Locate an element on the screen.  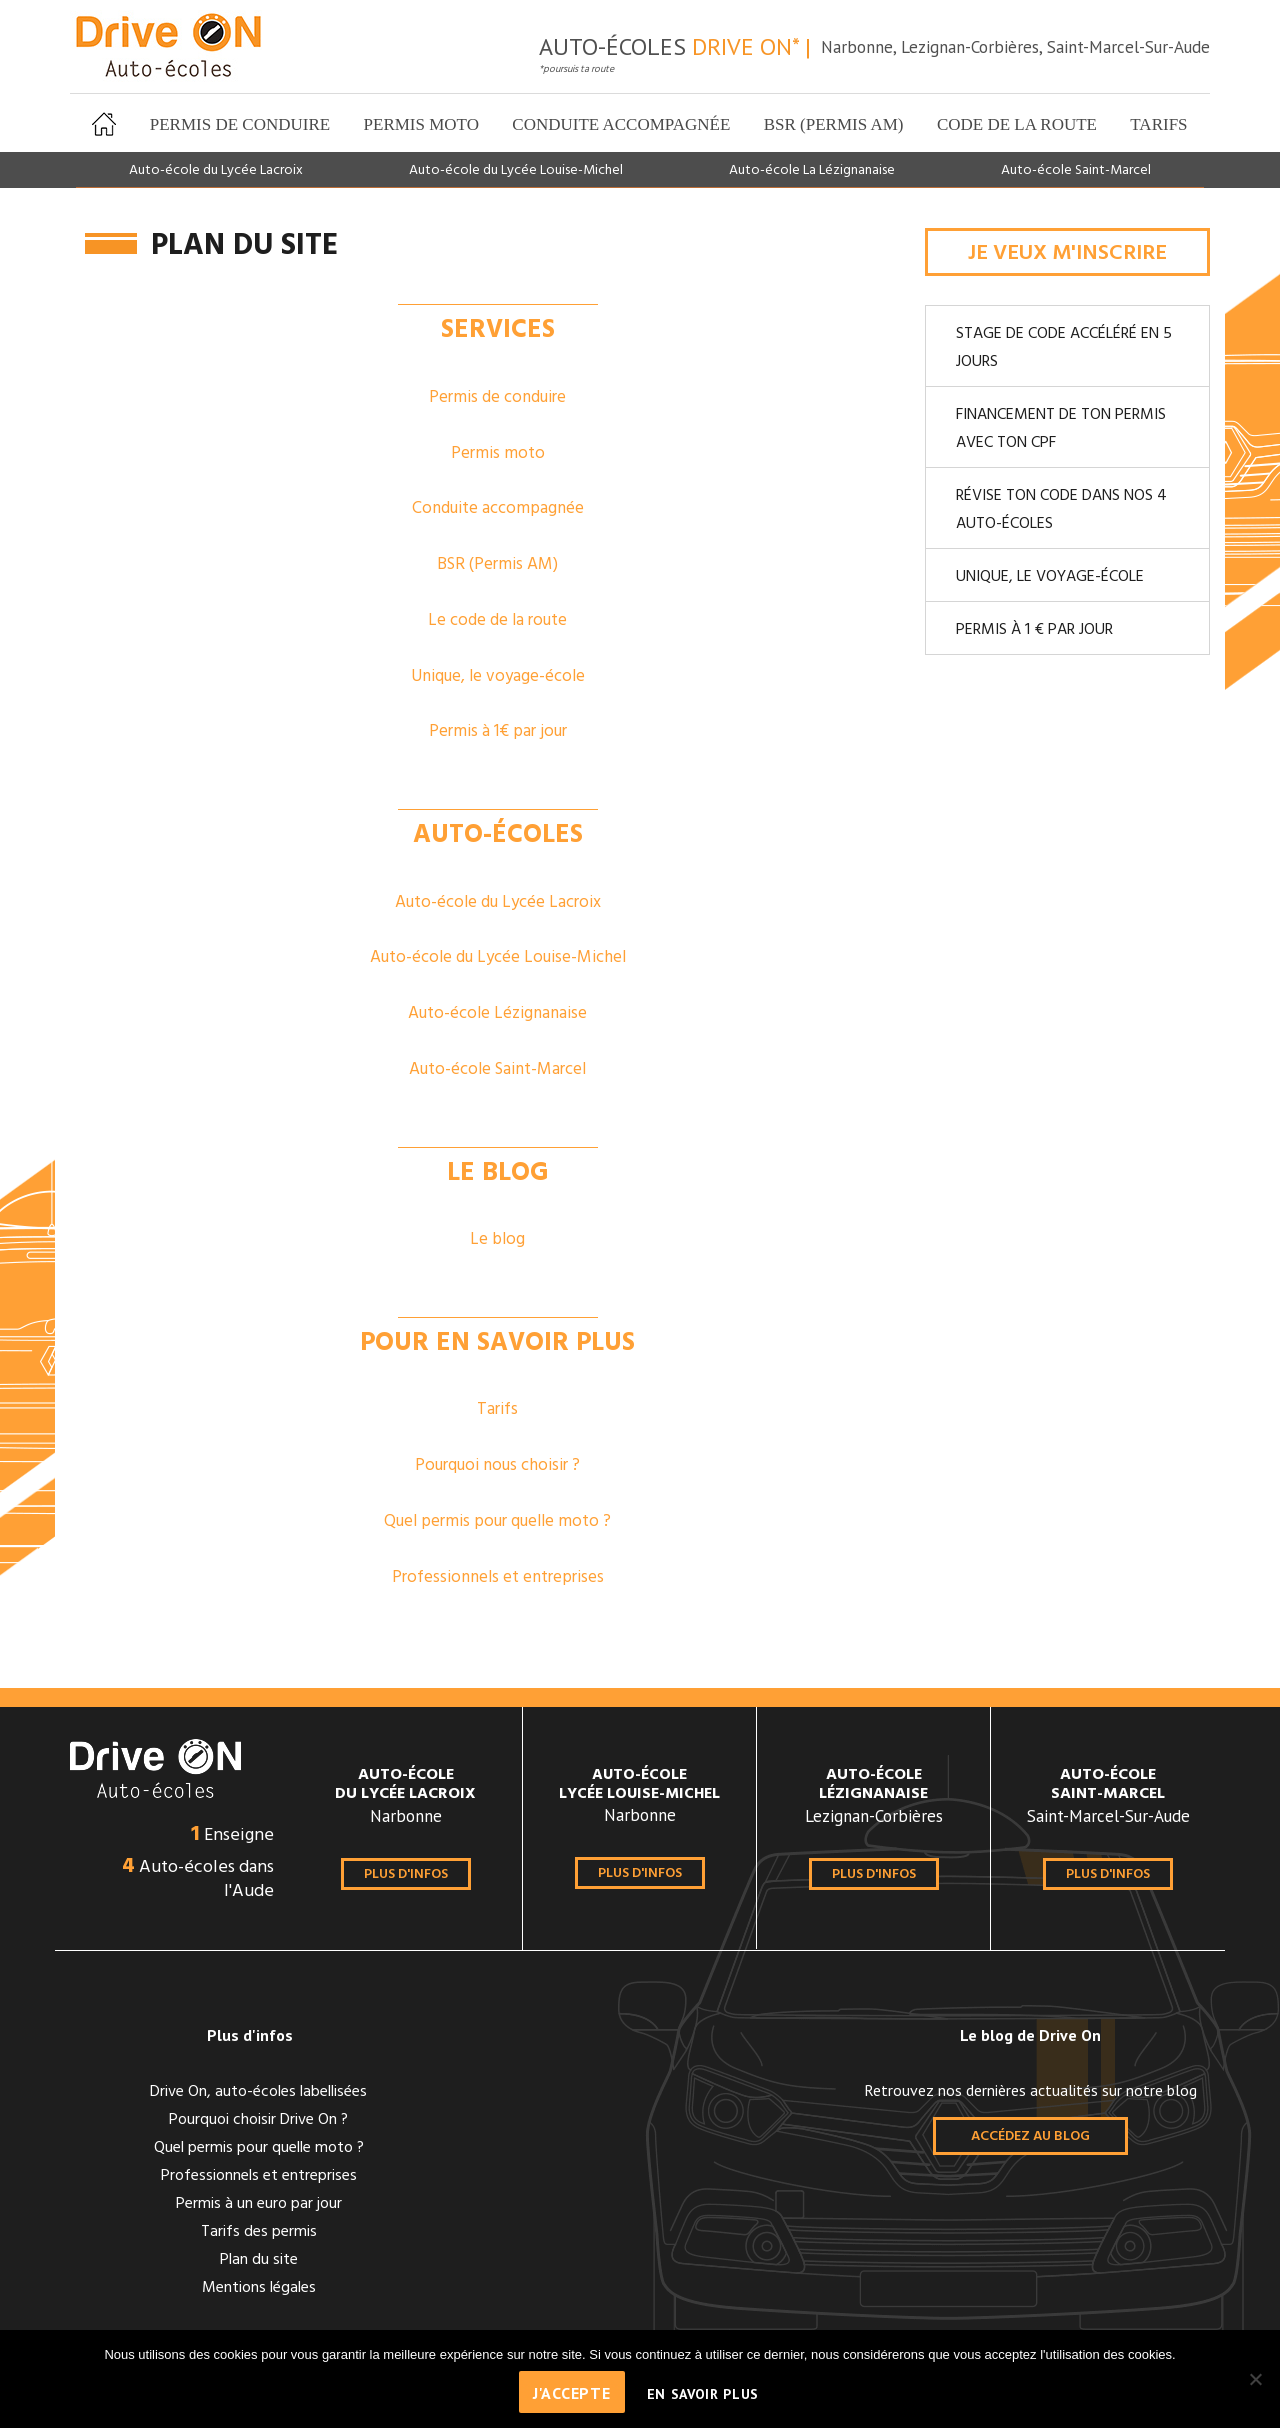
Accédez au blog is located at coordinates (1030, 2136).